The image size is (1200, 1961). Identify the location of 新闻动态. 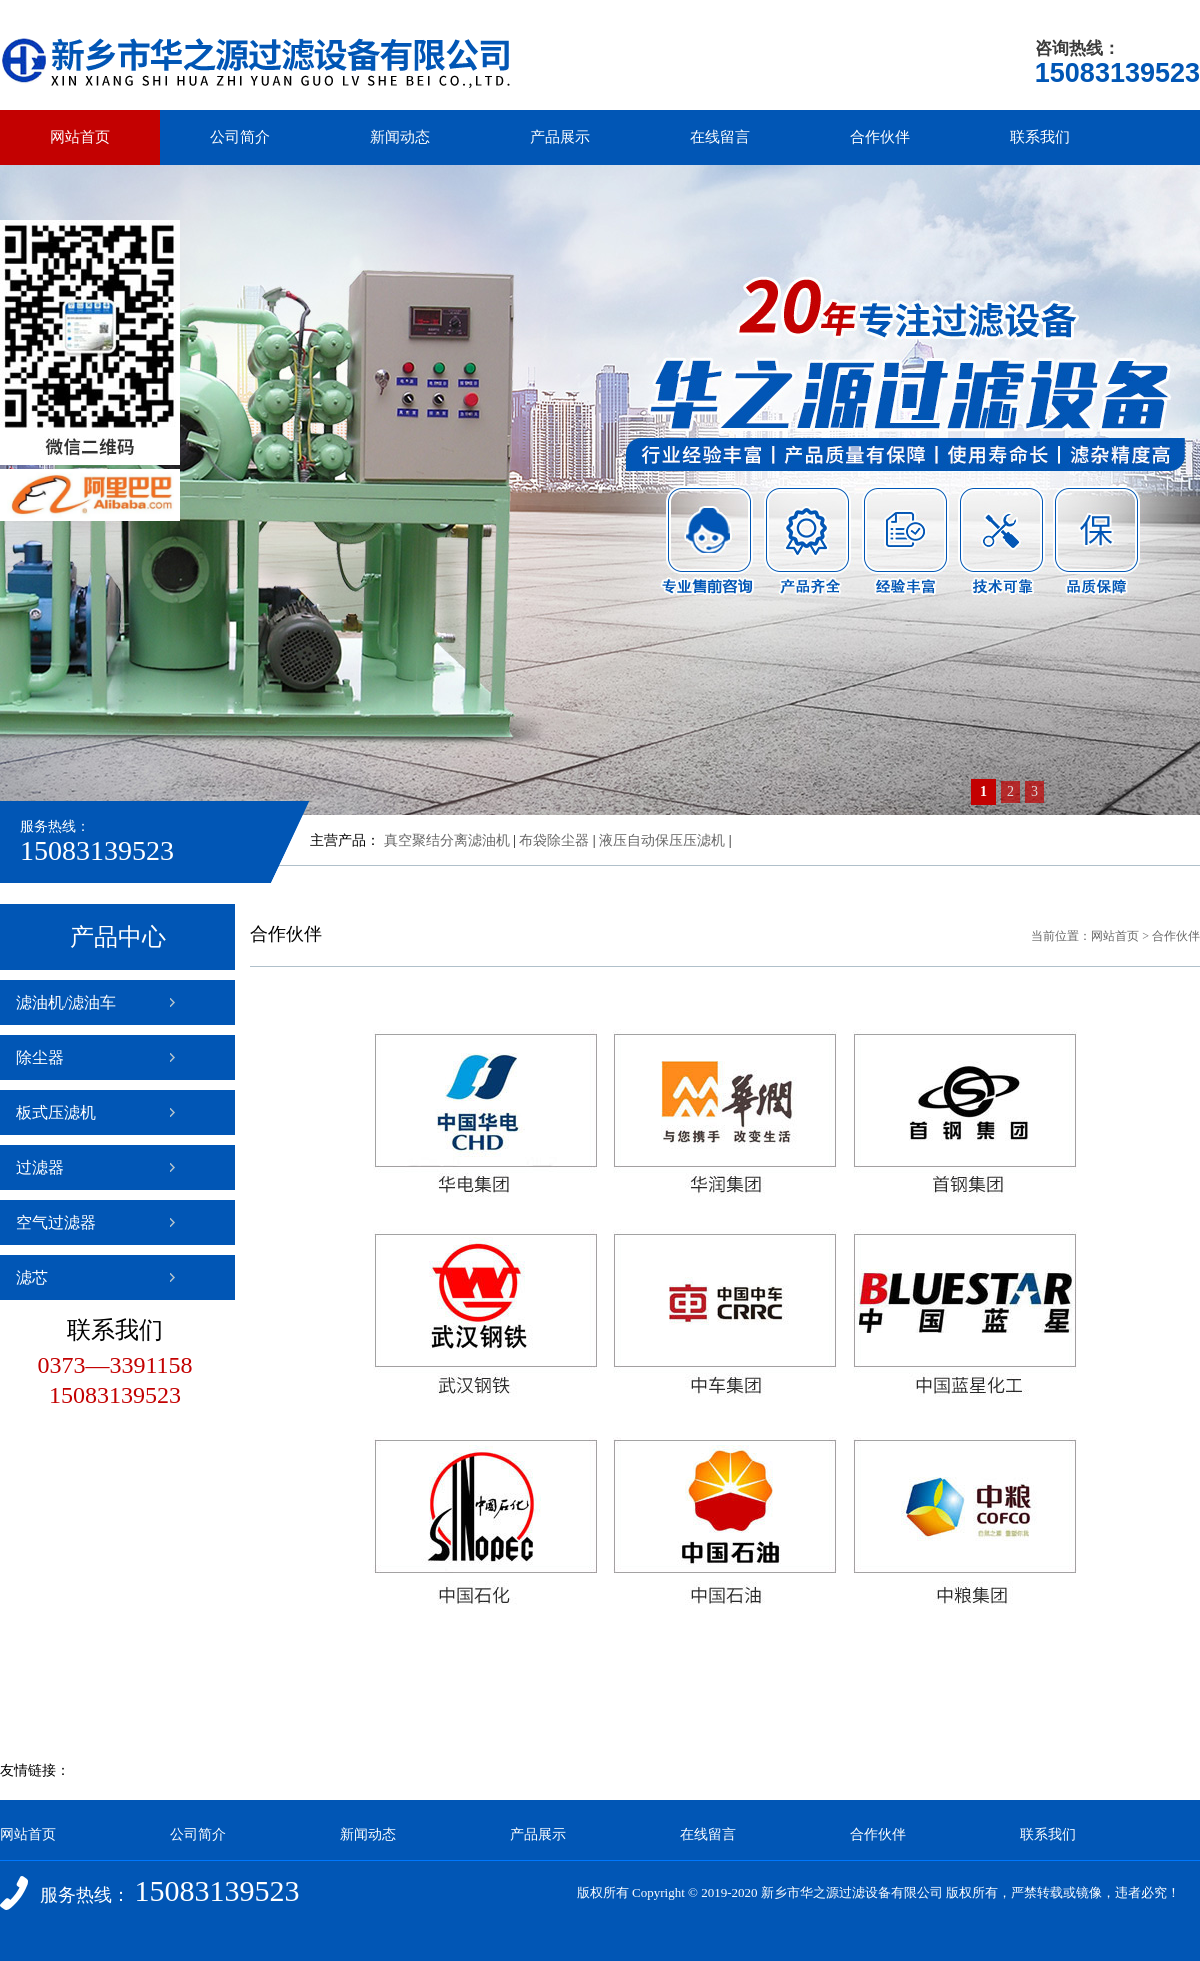
(400, 137).